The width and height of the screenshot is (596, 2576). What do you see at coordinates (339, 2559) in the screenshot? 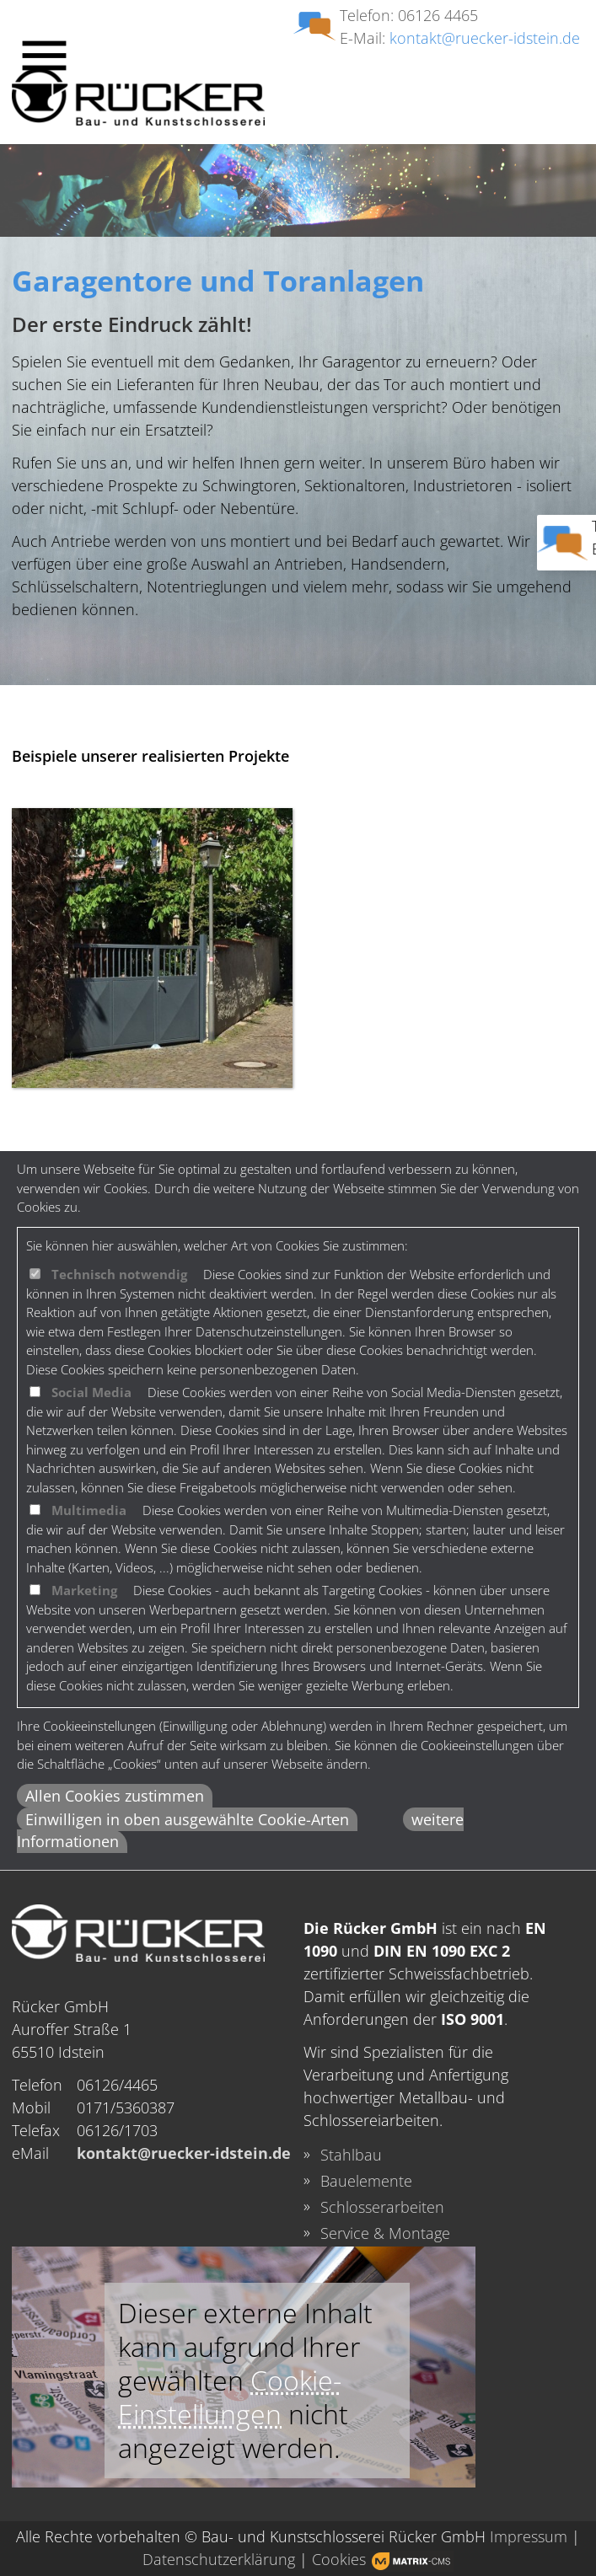
I see `Cookies` at bounding box center [339, 2559].